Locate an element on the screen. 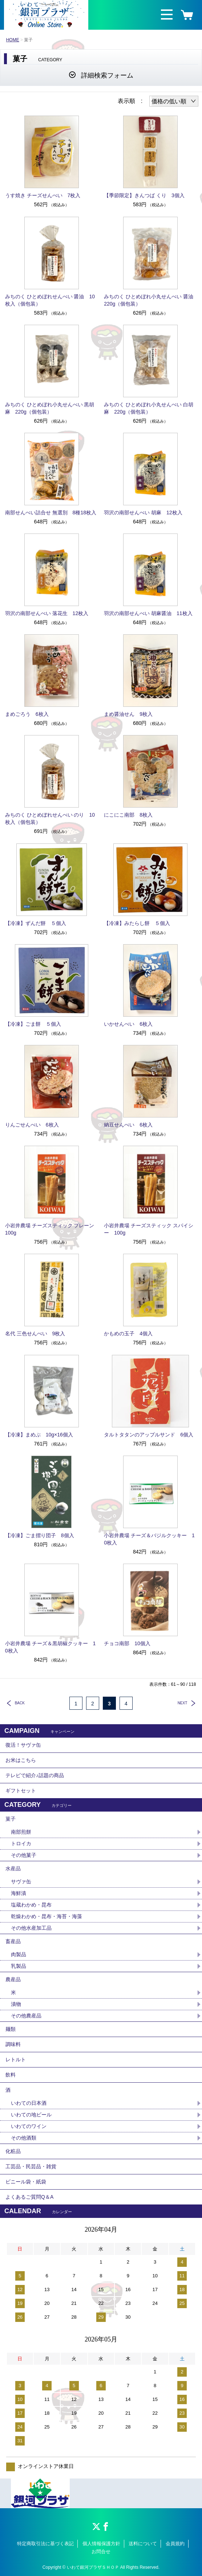  送料について is located at coordinates (143, 2543).